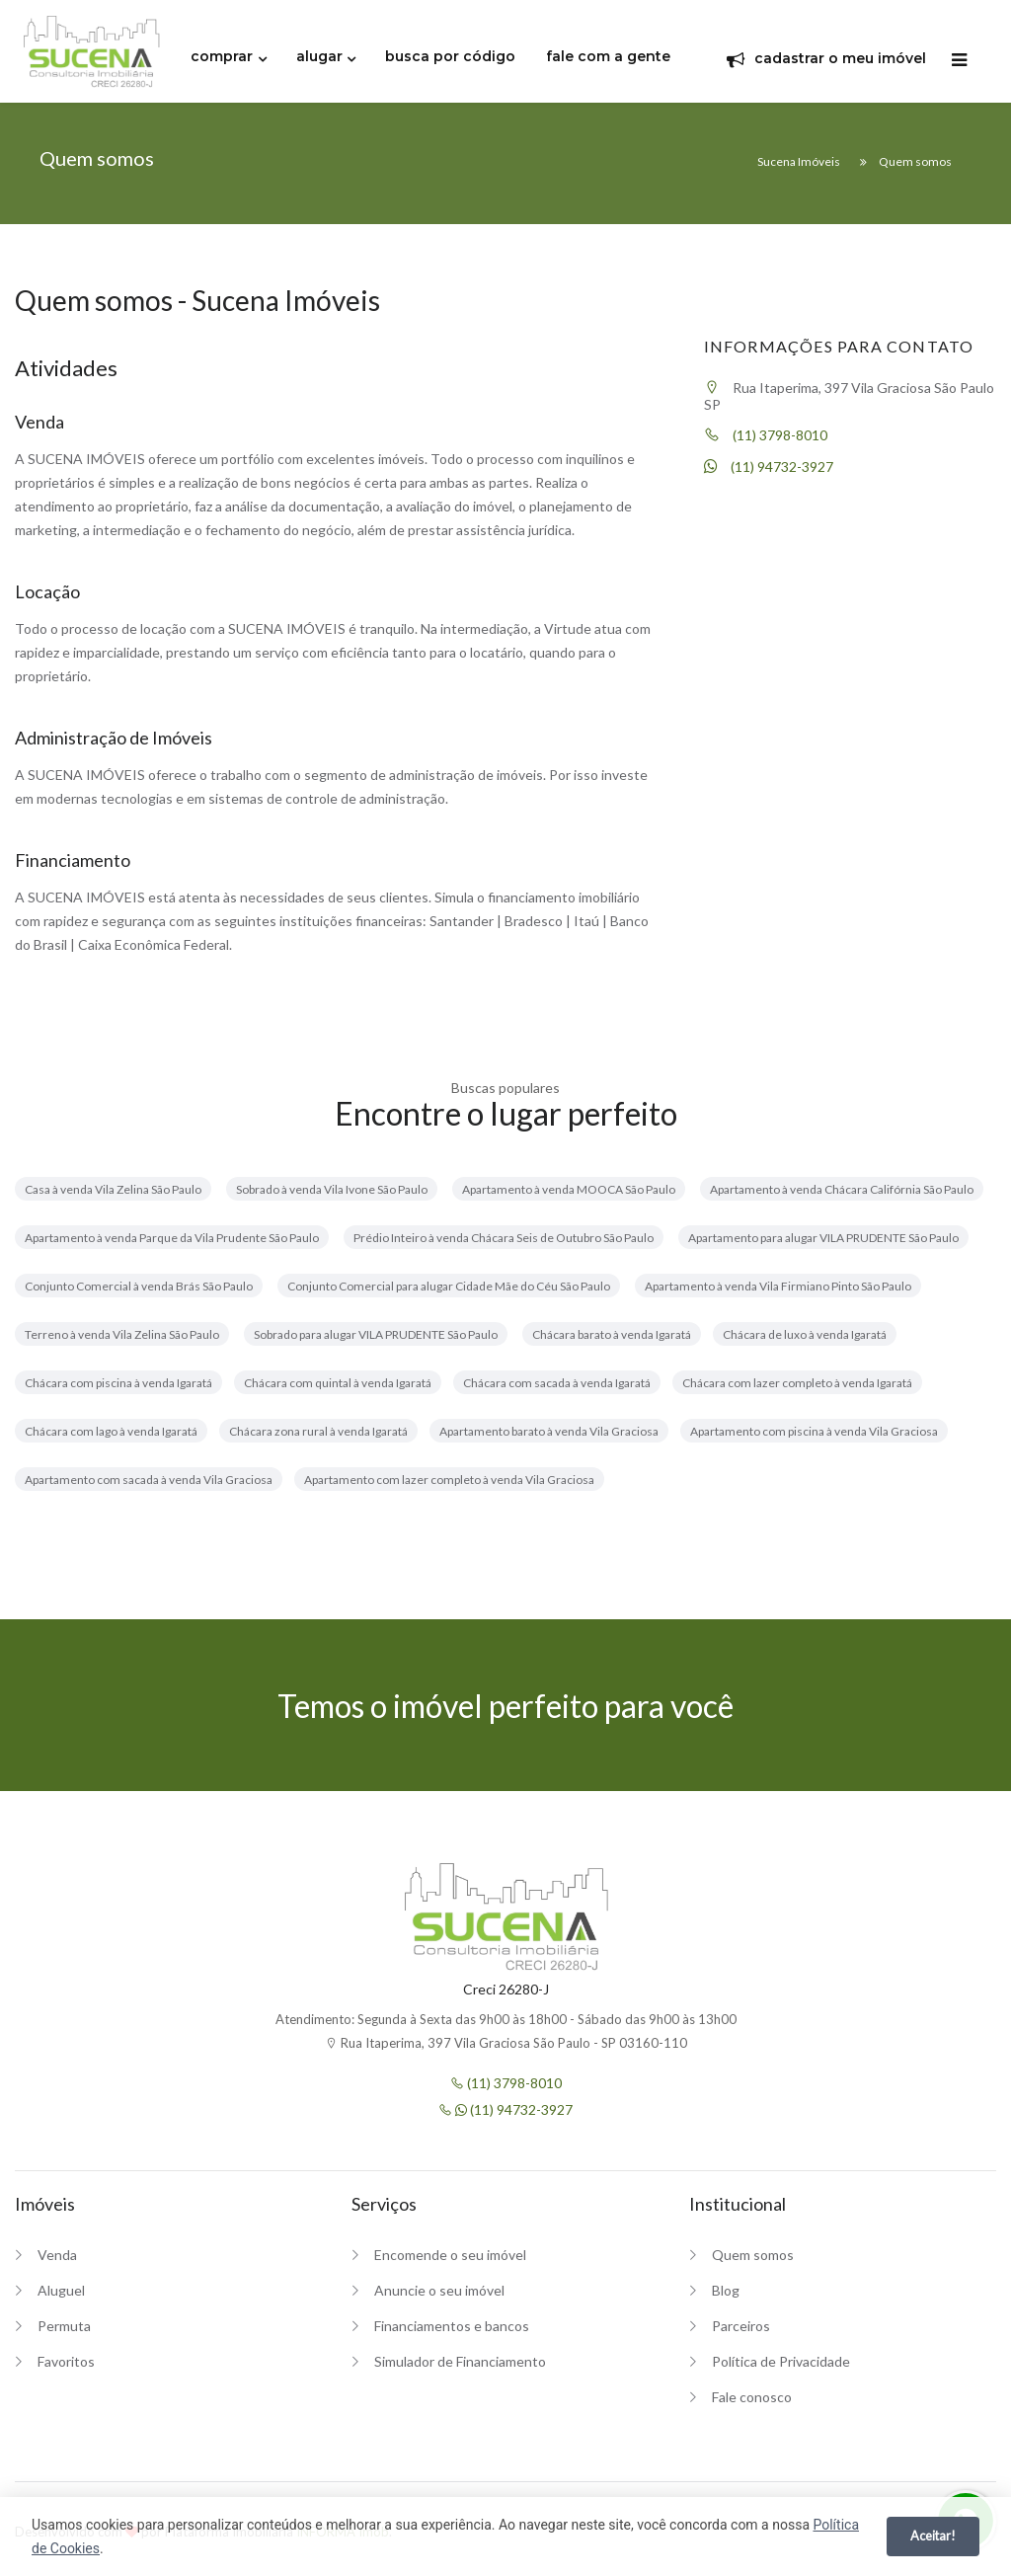 The width and height of the screenshot is (1011, 2576). What do you see at coordinates (608, 56) in the screenshot?
I see `fale com a gente` at bounding box center [608, 56].